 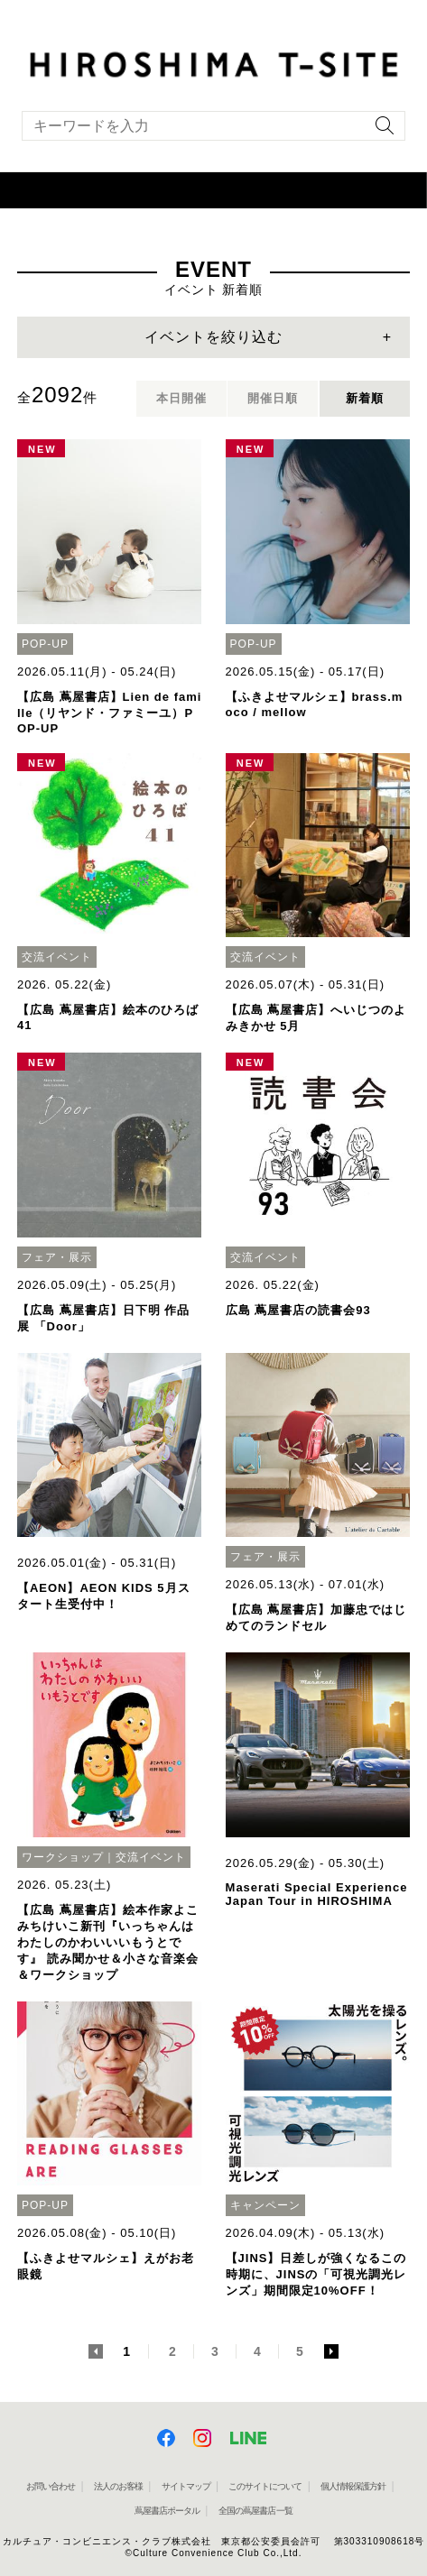 I want to click on 法人のお客様, so click(x=118, y=2486).